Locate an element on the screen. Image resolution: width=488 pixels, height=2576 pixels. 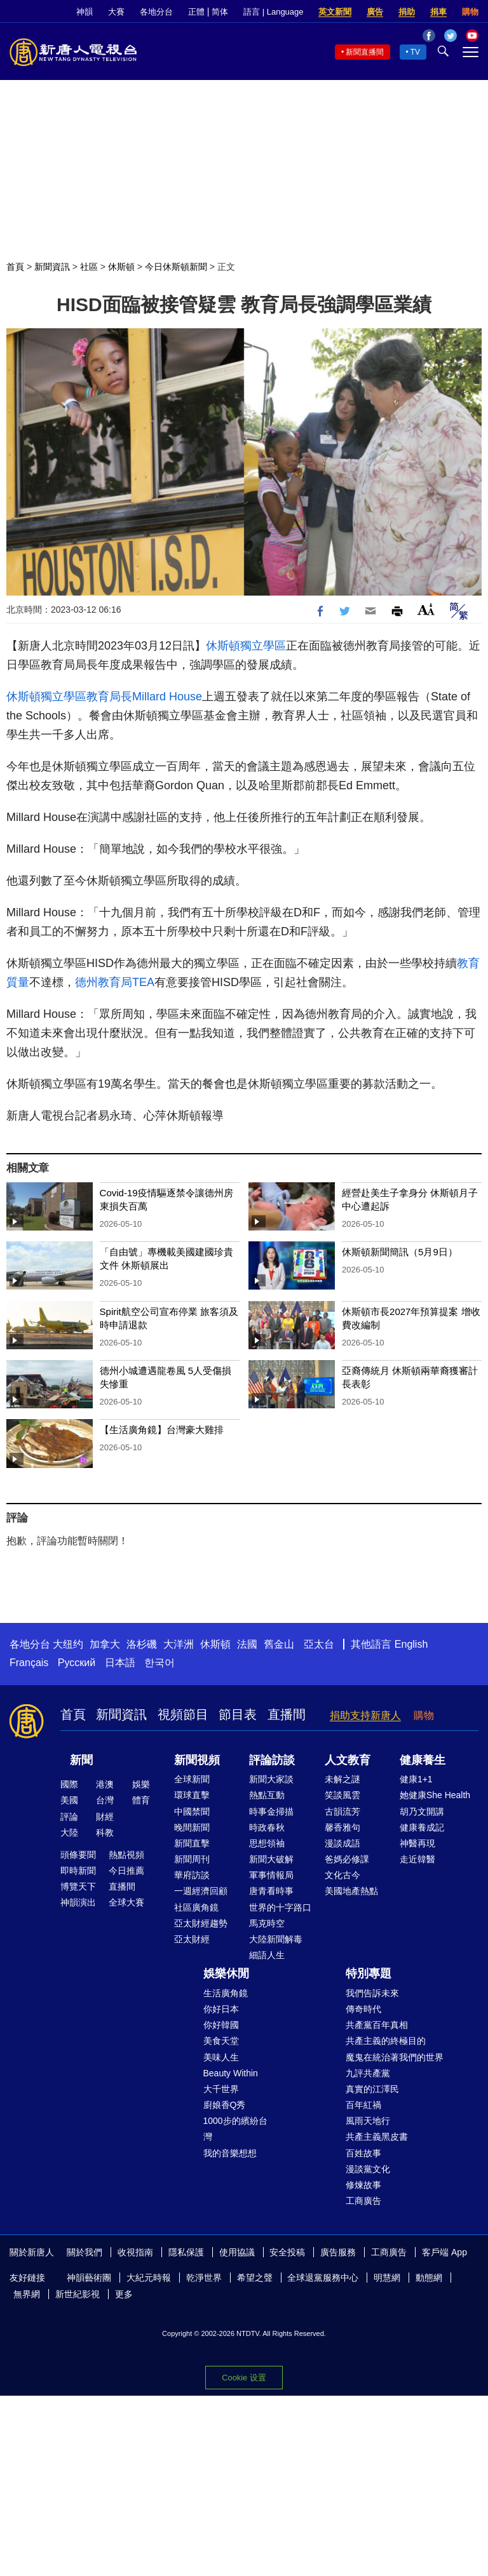
工商廣告 is located at coordinates (363, 2201).